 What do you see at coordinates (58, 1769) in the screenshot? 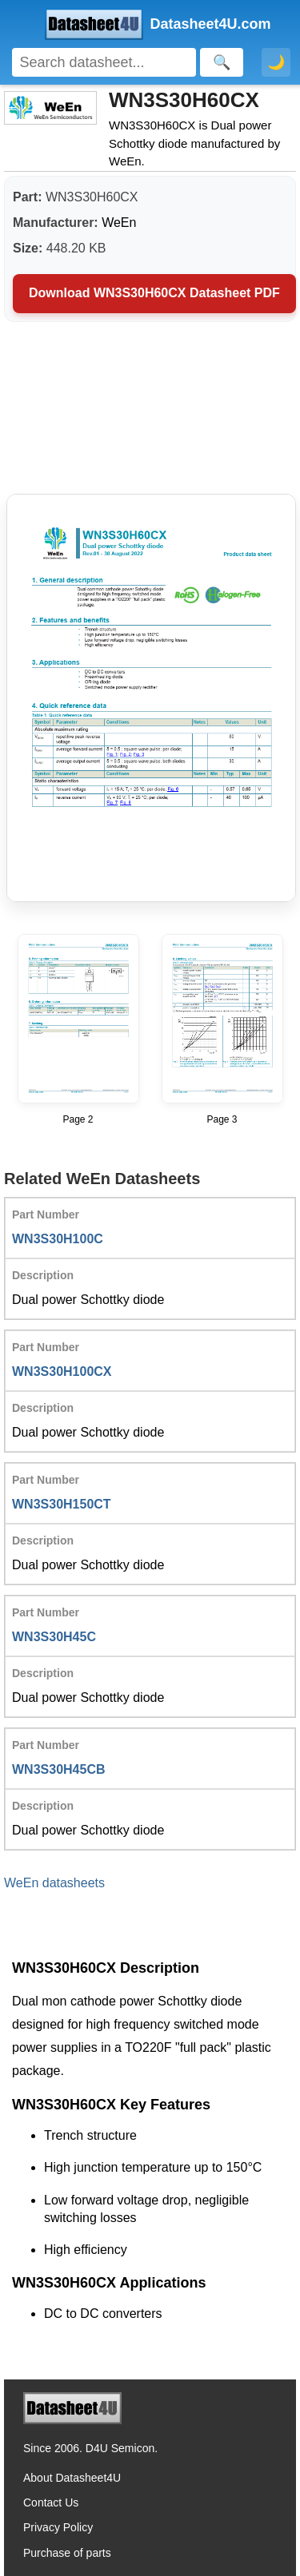
I see `WN3S30H45CB` at bounding box center [58, 1769].